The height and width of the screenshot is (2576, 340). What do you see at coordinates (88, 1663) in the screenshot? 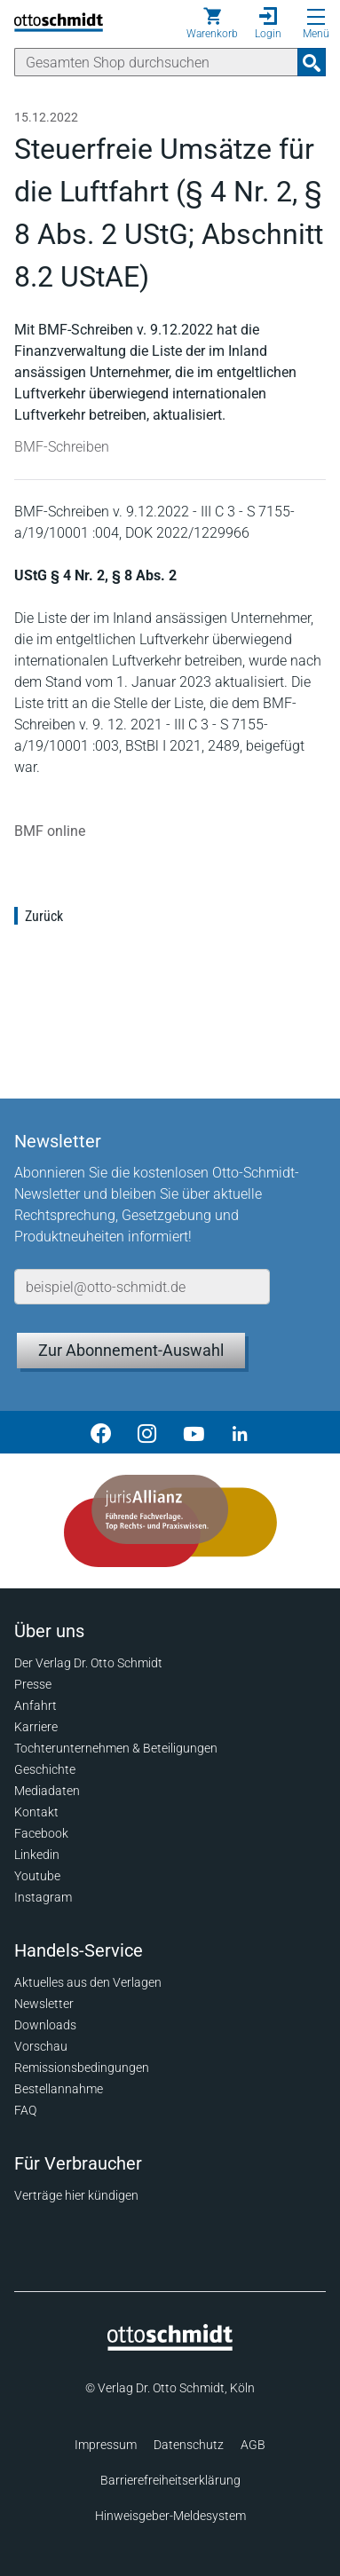
I see `Der Verlag Dr. Otto Schmidt` at bounding box center [88, 1663].